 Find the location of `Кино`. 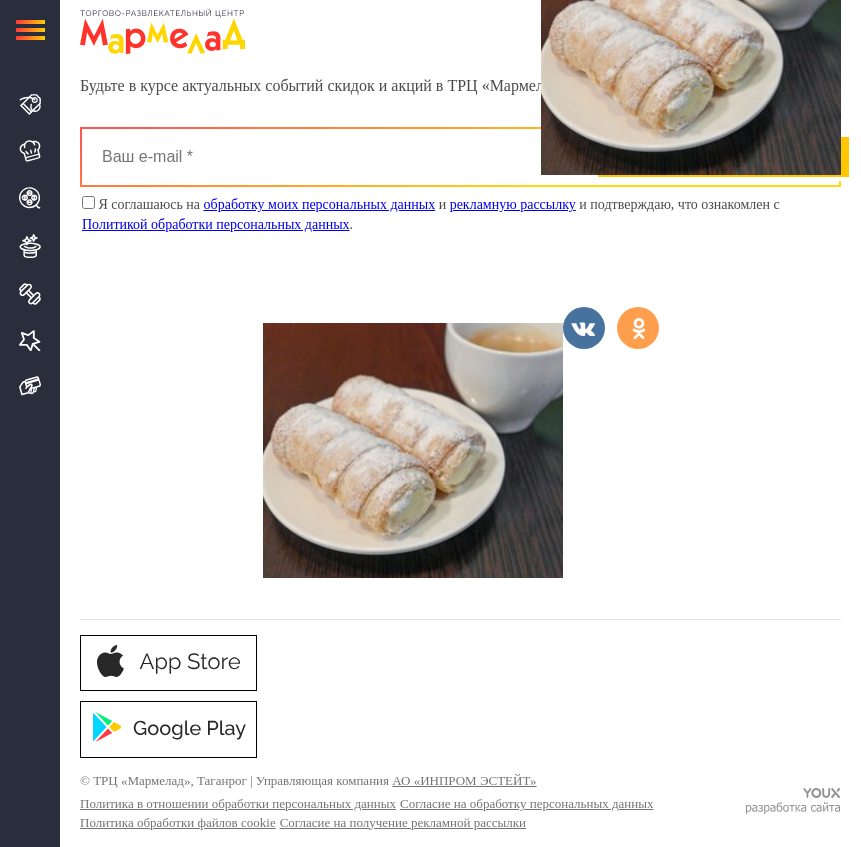

Кино is located at coordinates (30, 198).